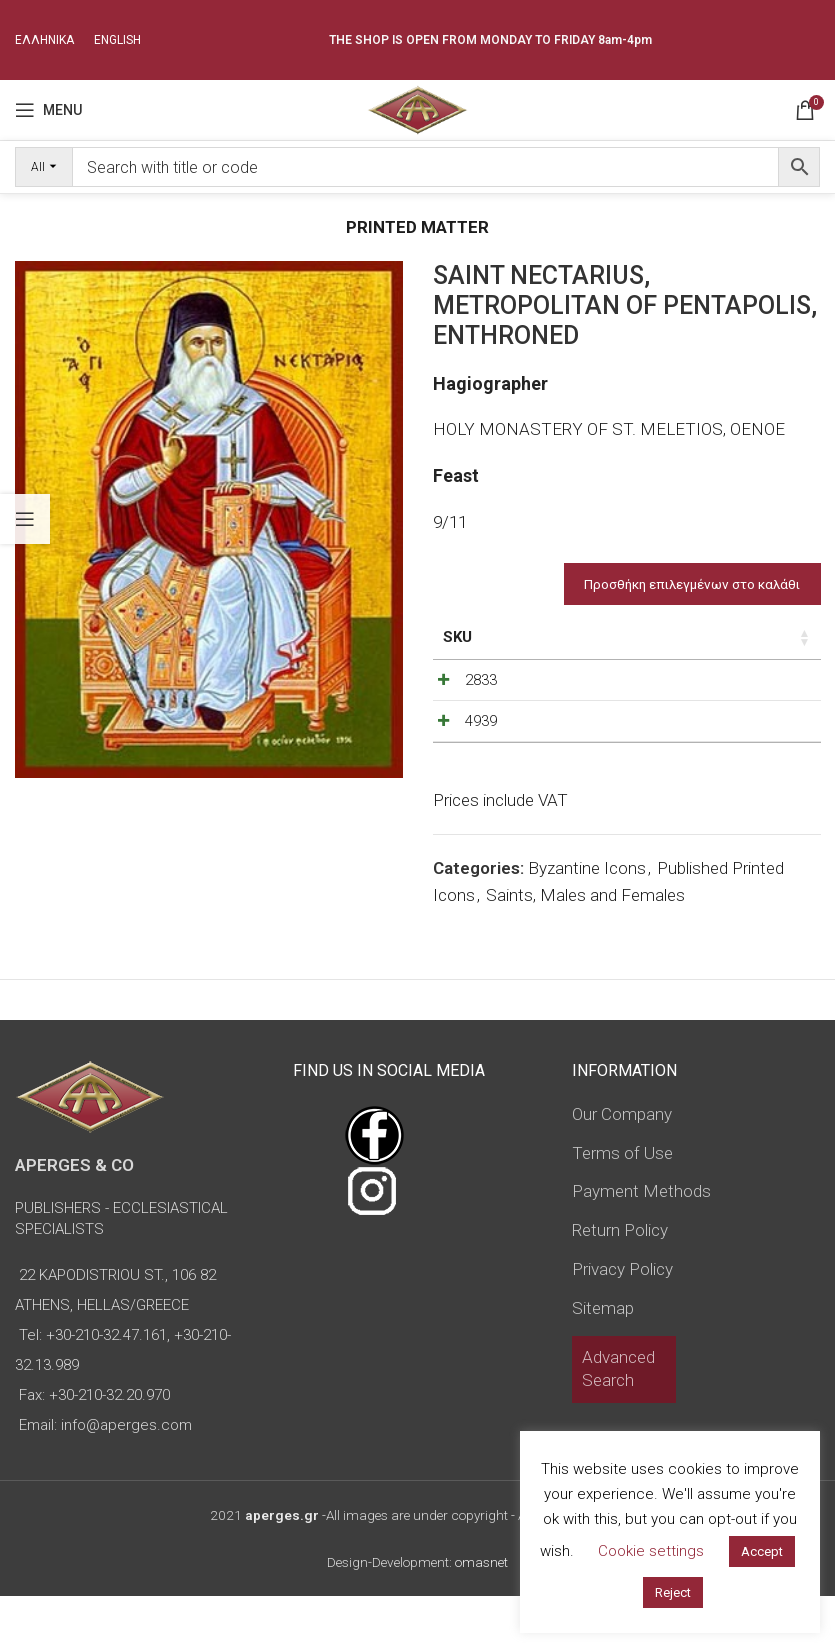 The image size is (835, 1648). What do you see at coordinates (417, 108) in the screenshot?
I see `[Site logo]` at bounding box center [417, 108].